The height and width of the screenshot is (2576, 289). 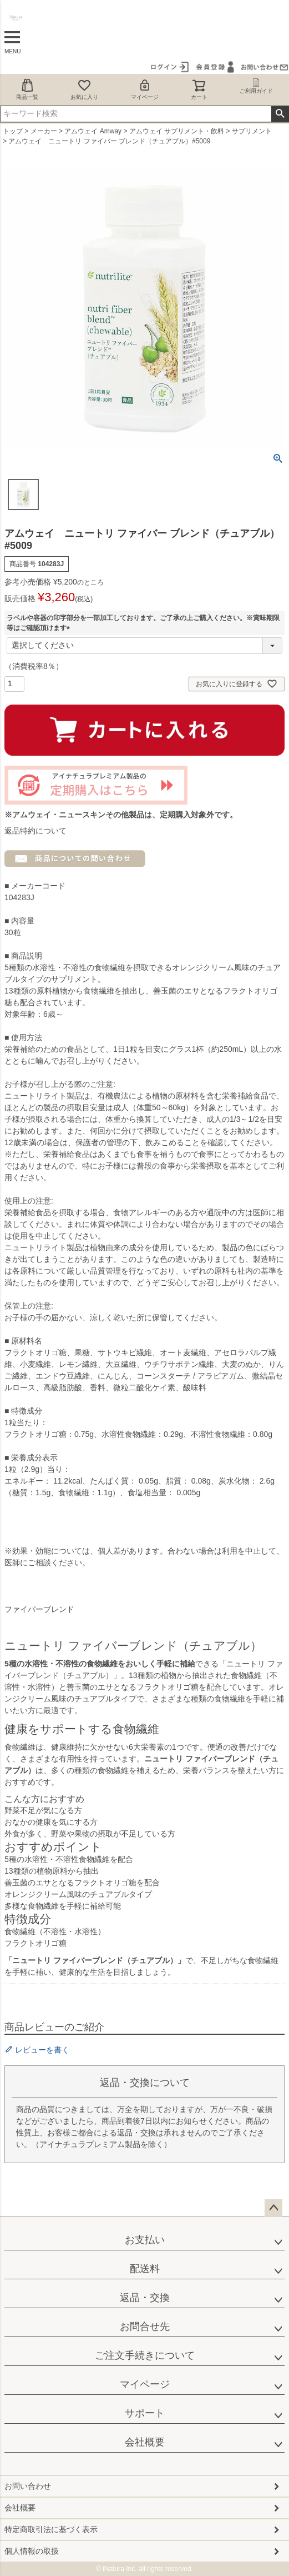 What do you see at coordinates (27, 2486) in the screenshot?
I see `お問い合わせ` at bounding box center [27, 2486].